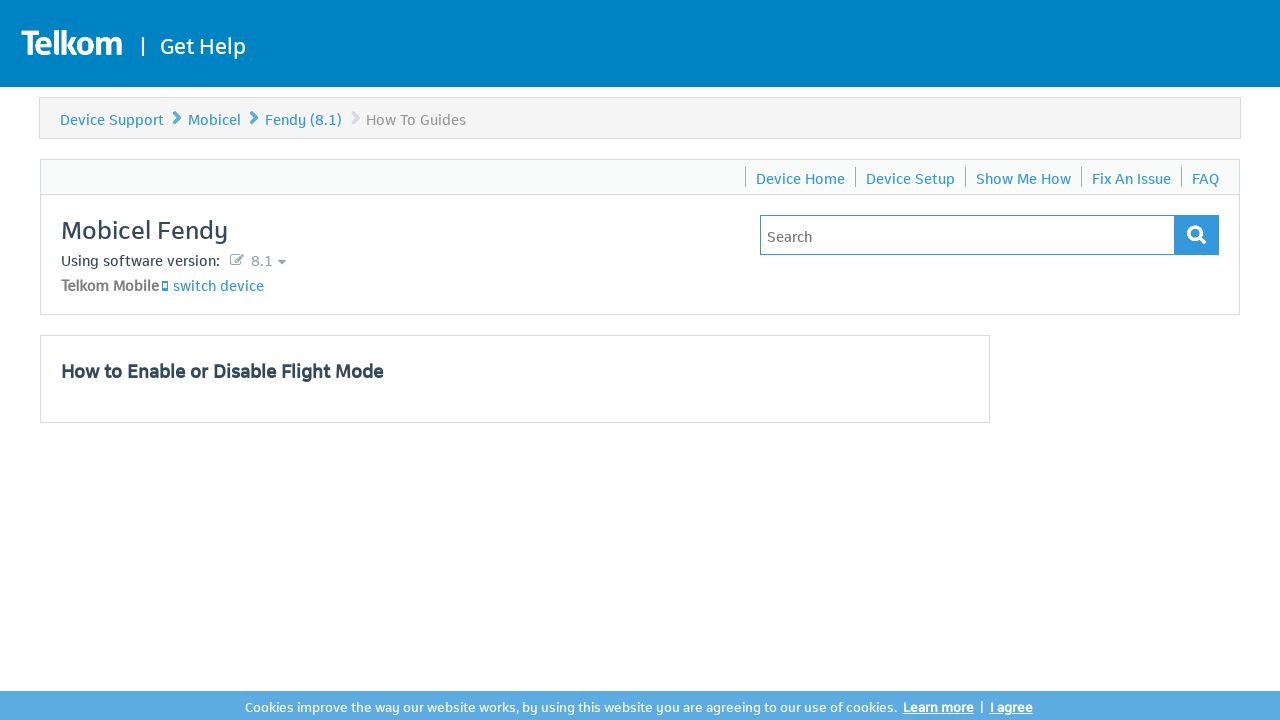 The width and height of the screenshot is (1280, 720). Describe the element at coordinates (1131, 177) in the screenshot. I see `Fix An Issue [menuitem]` at that location.